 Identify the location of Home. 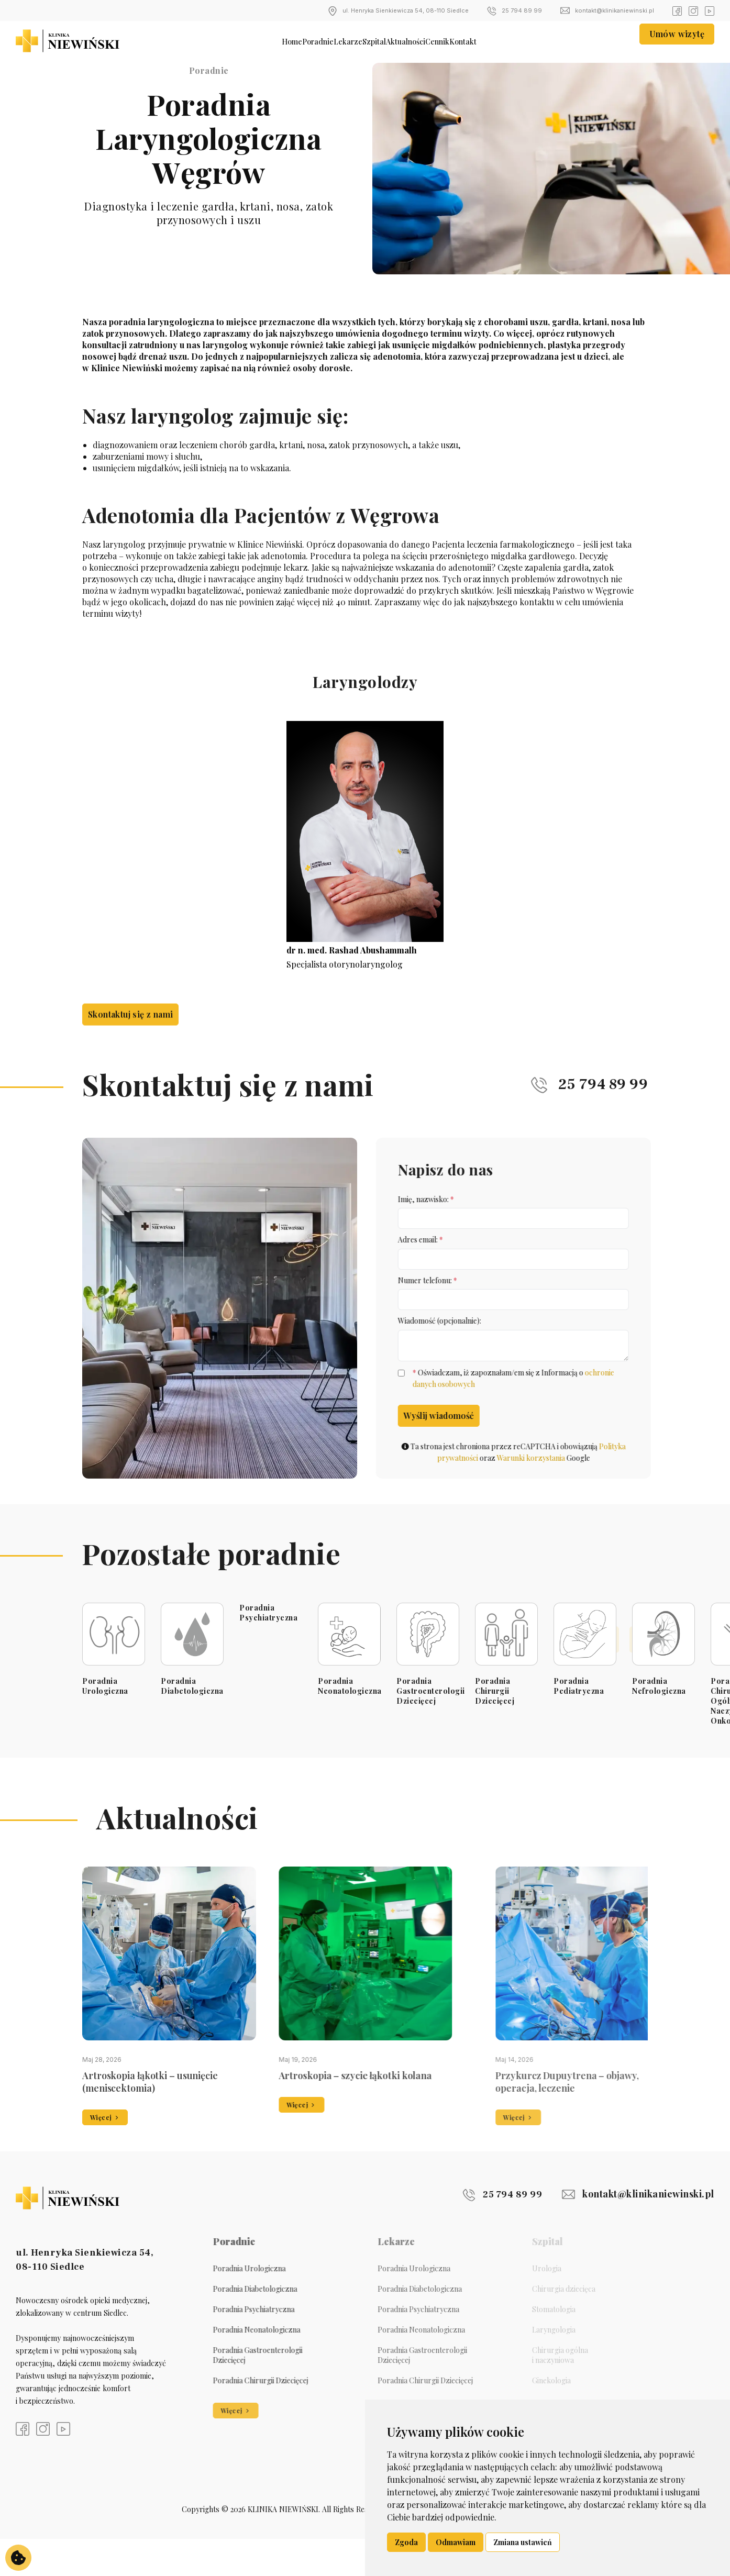
(218, 41).